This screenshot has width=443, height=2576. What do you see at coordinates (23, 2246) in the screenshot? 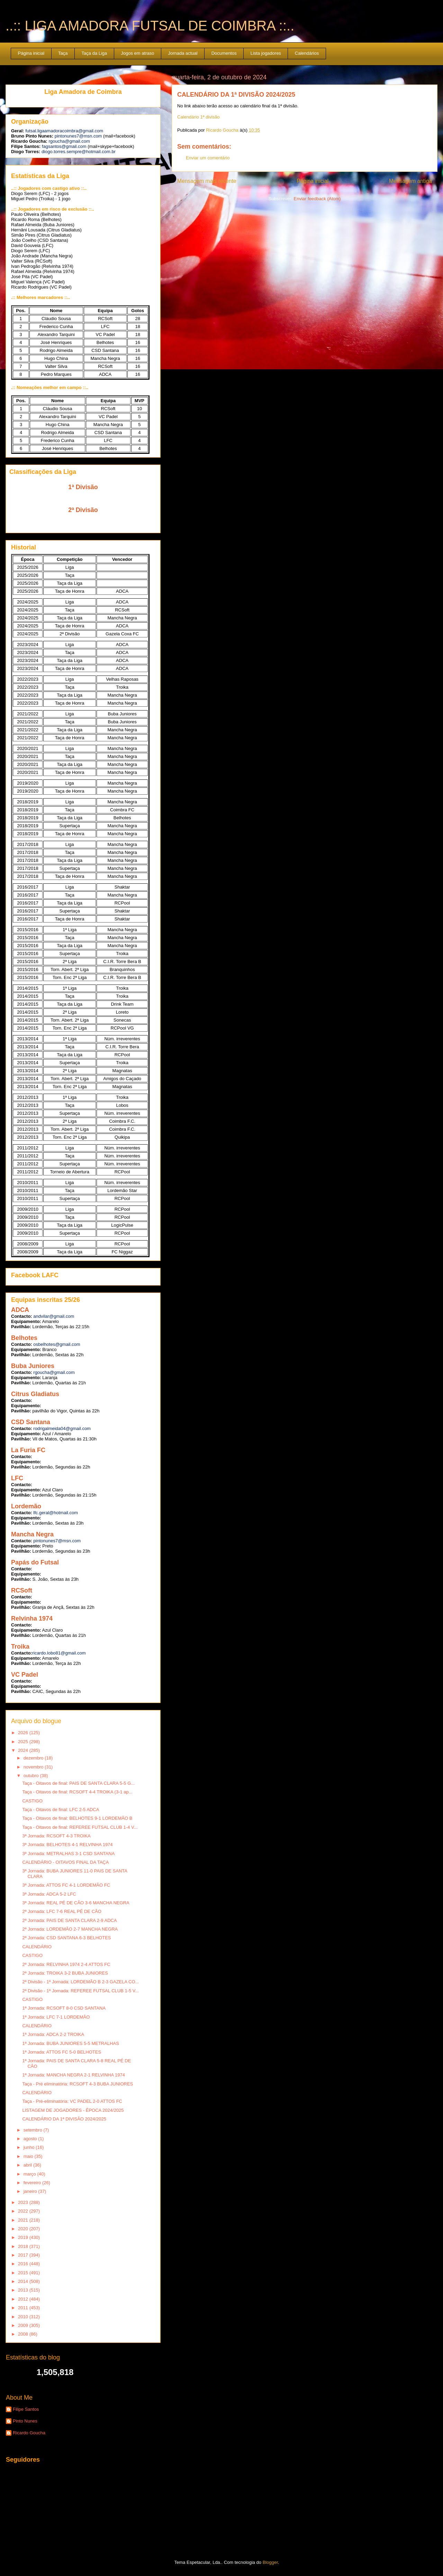
I see `2018` at bounding box center [23, 2246].